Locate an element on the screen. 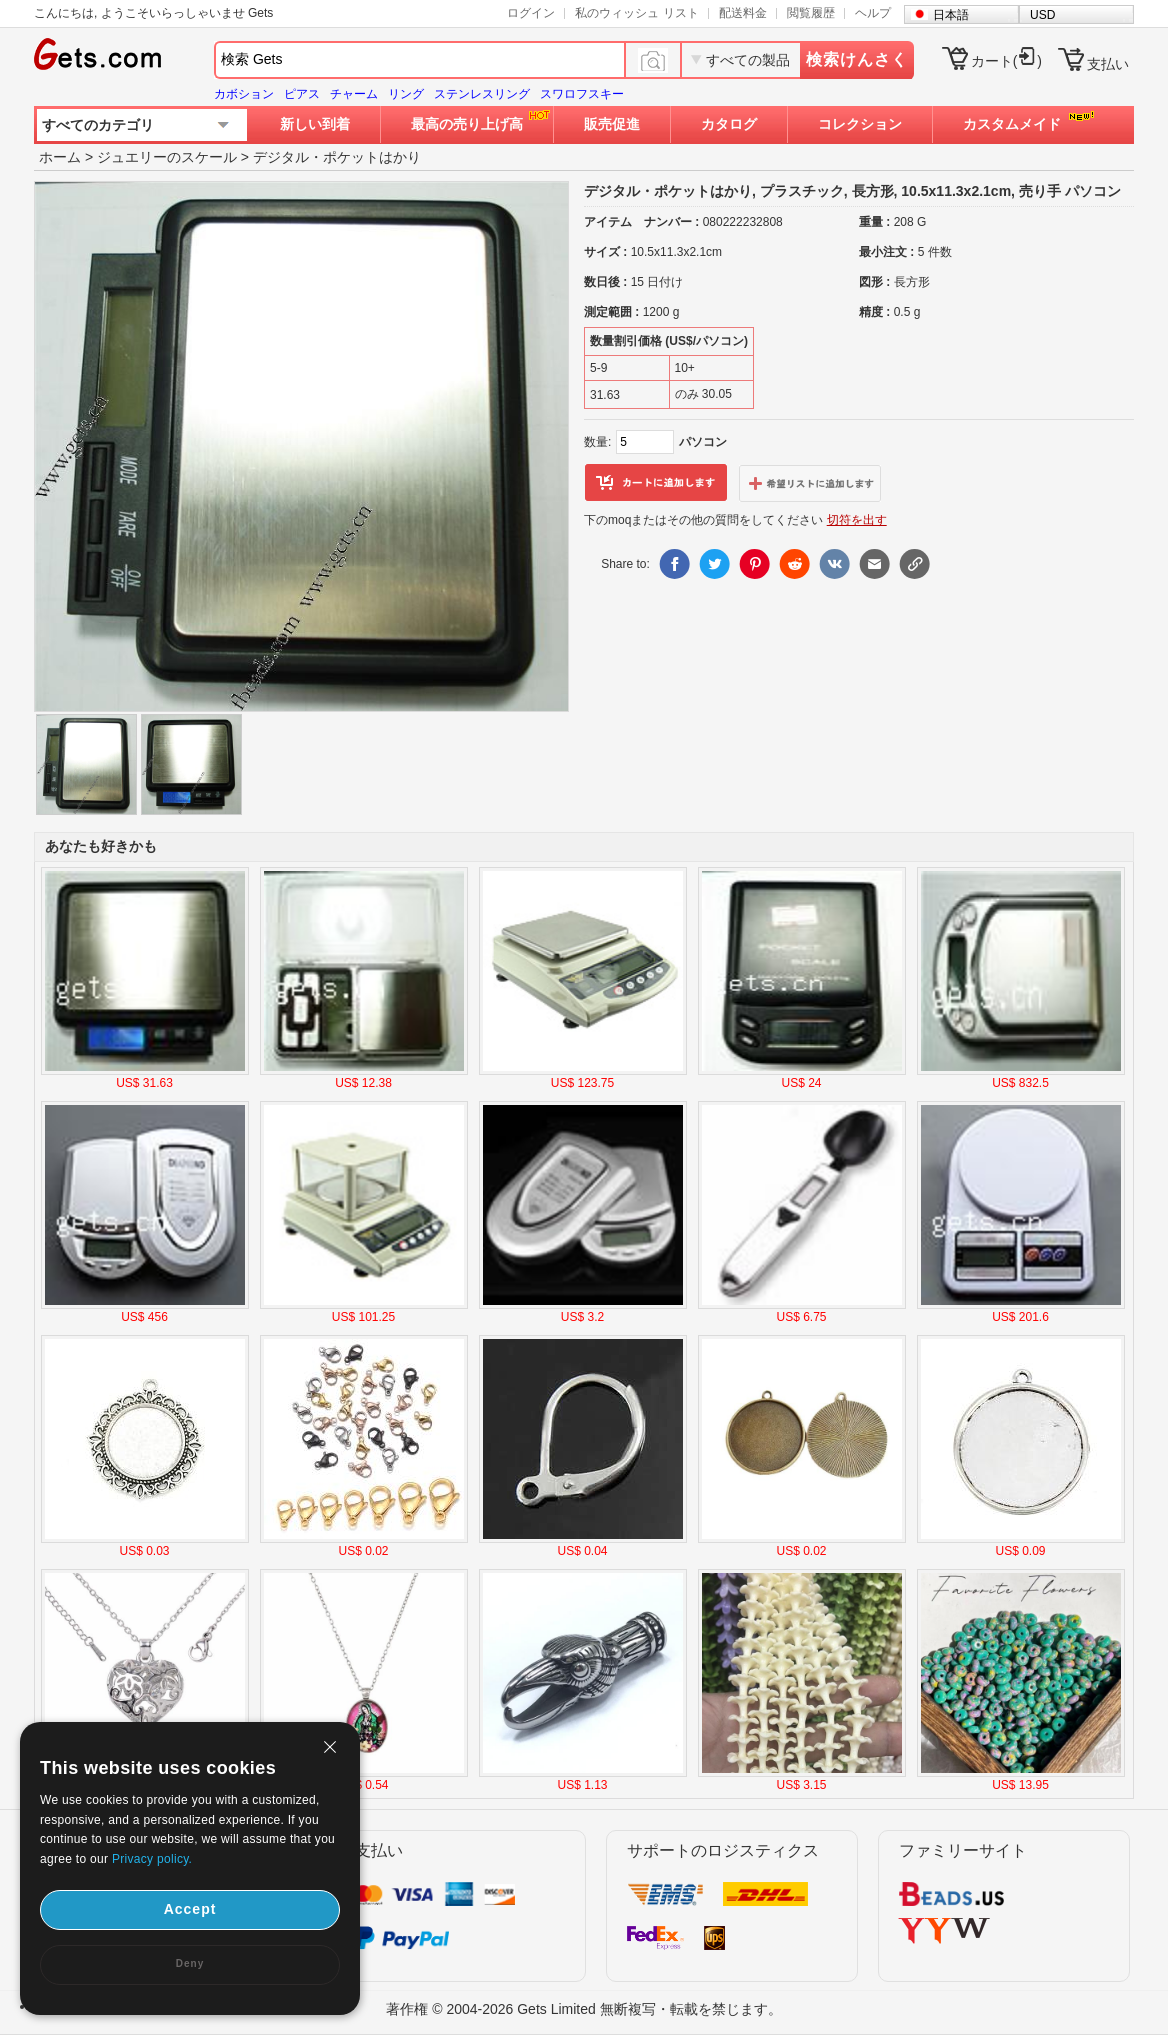  ログイン is located at coordinates (531, 13).